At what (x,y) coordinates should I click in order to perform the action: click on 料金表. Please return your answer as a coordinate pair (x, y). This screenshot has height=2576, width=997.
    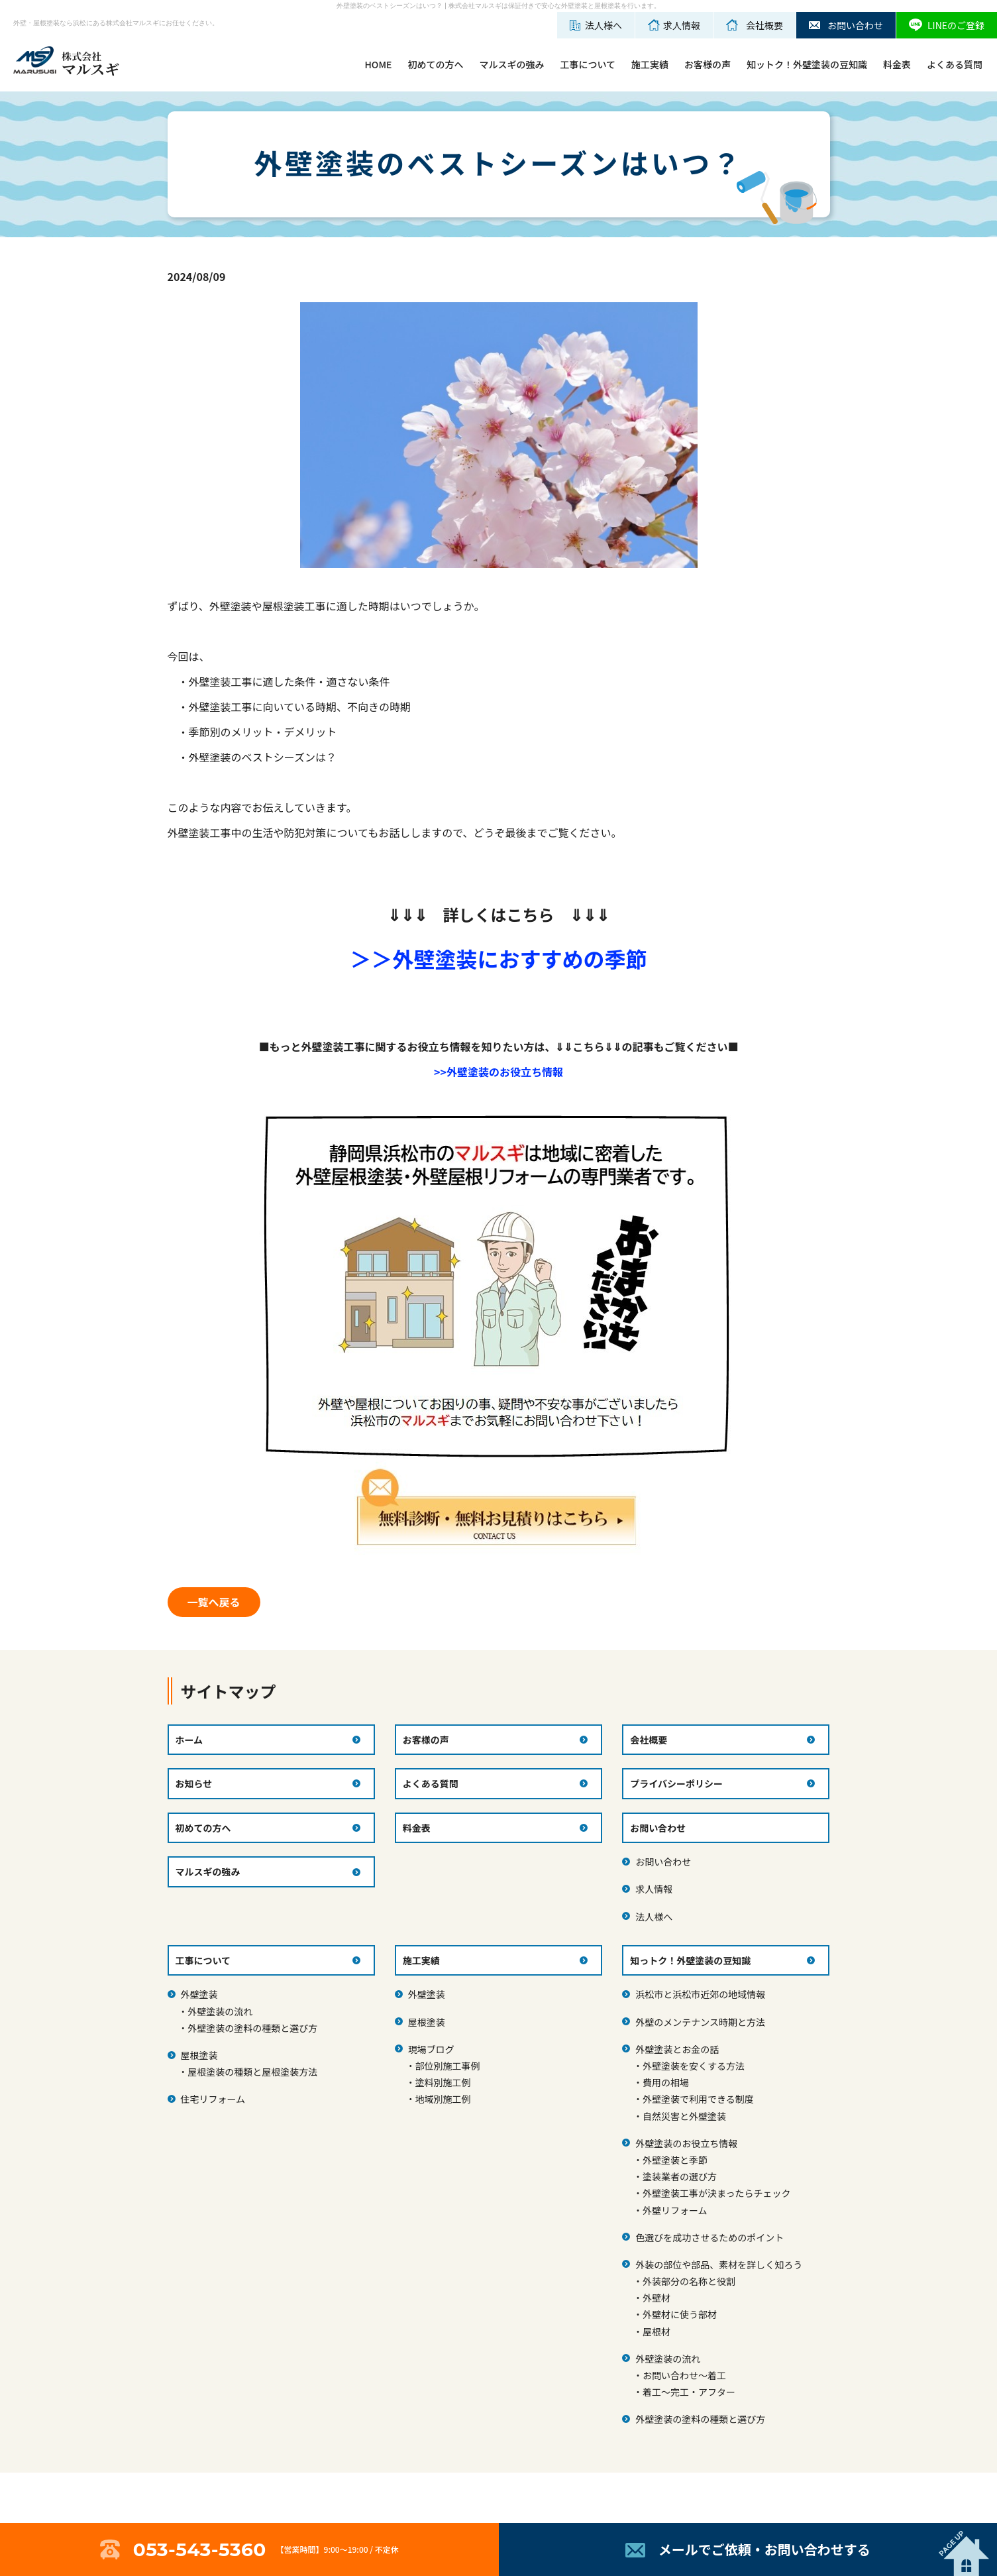
    Looking at the image, I should click on (897, 64).